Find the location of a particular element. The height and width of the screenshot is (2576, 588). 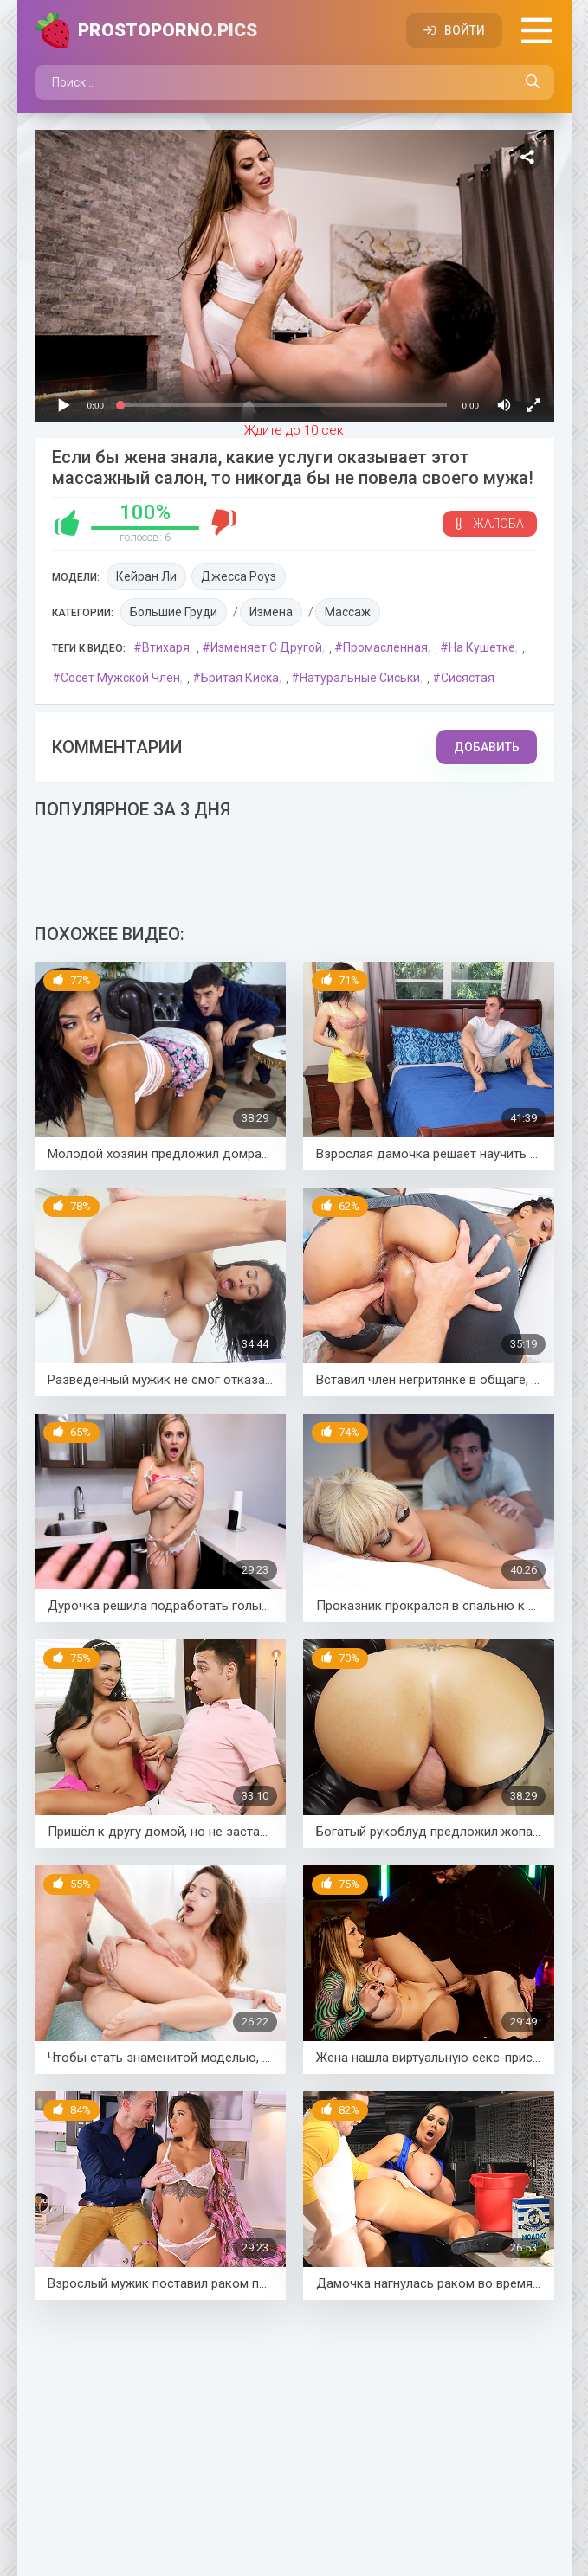

Большие груди is located at coordinates (173, 612).